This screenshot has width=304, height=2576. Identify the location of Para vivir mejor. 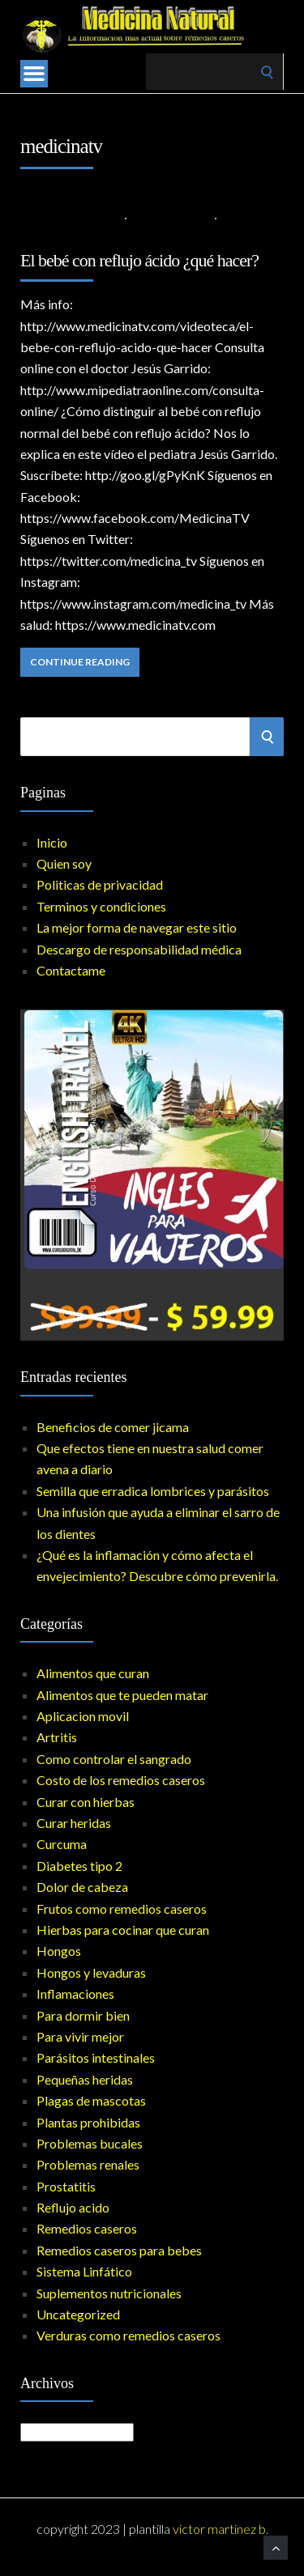
(80, 2036).